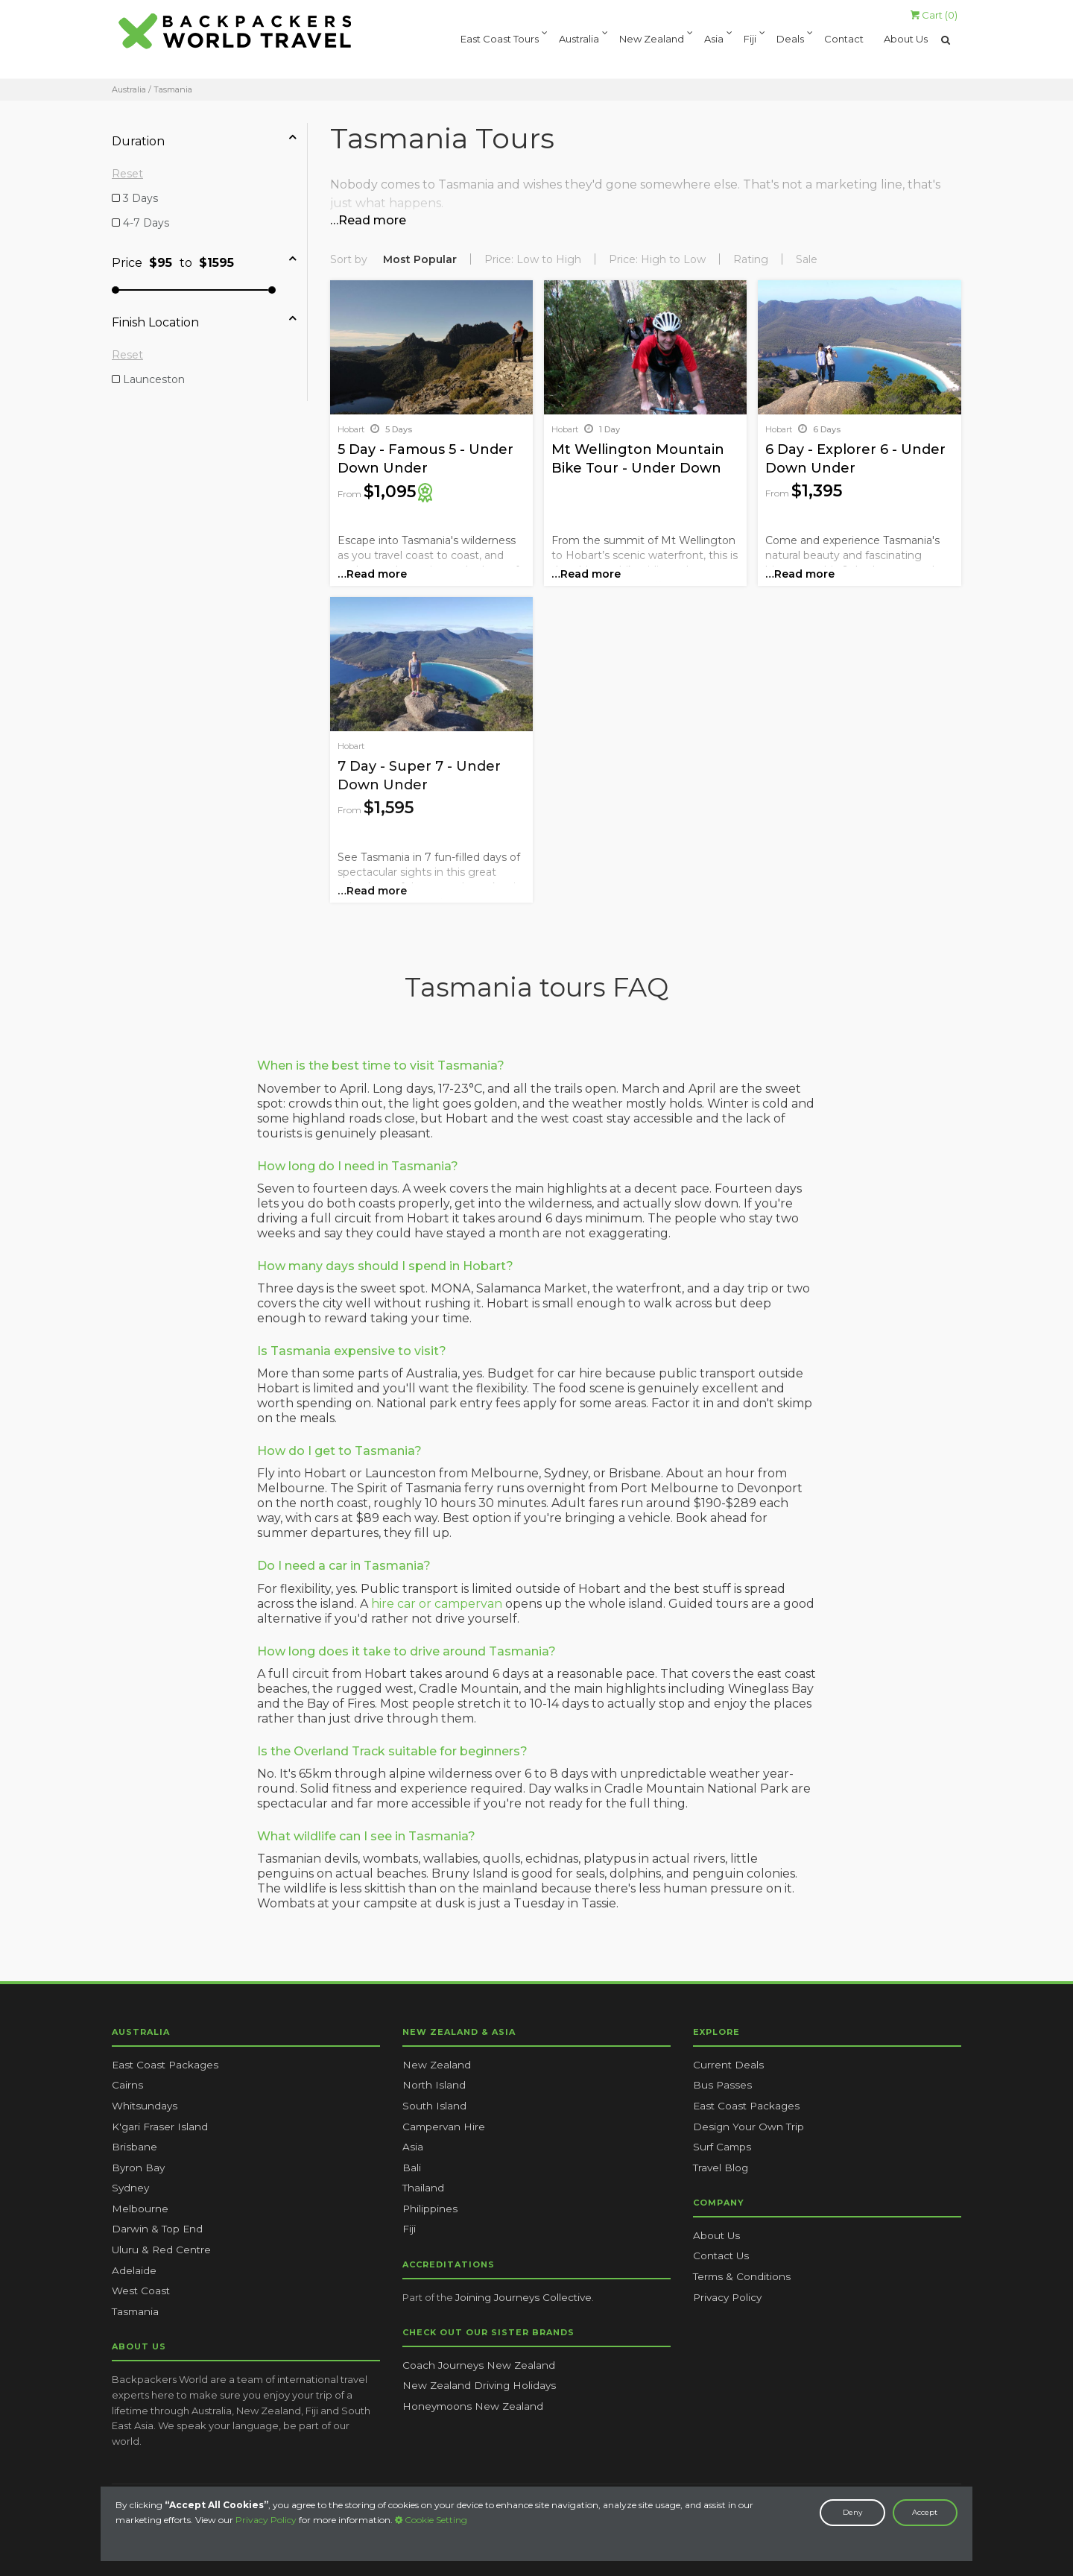 The height and width of the screenshot is (2576, 1073). What do you see at coordinates (478, 2365) in the screenshot?
I see `Coach Journeys New Zealand` at bounding box center [478, 2365].